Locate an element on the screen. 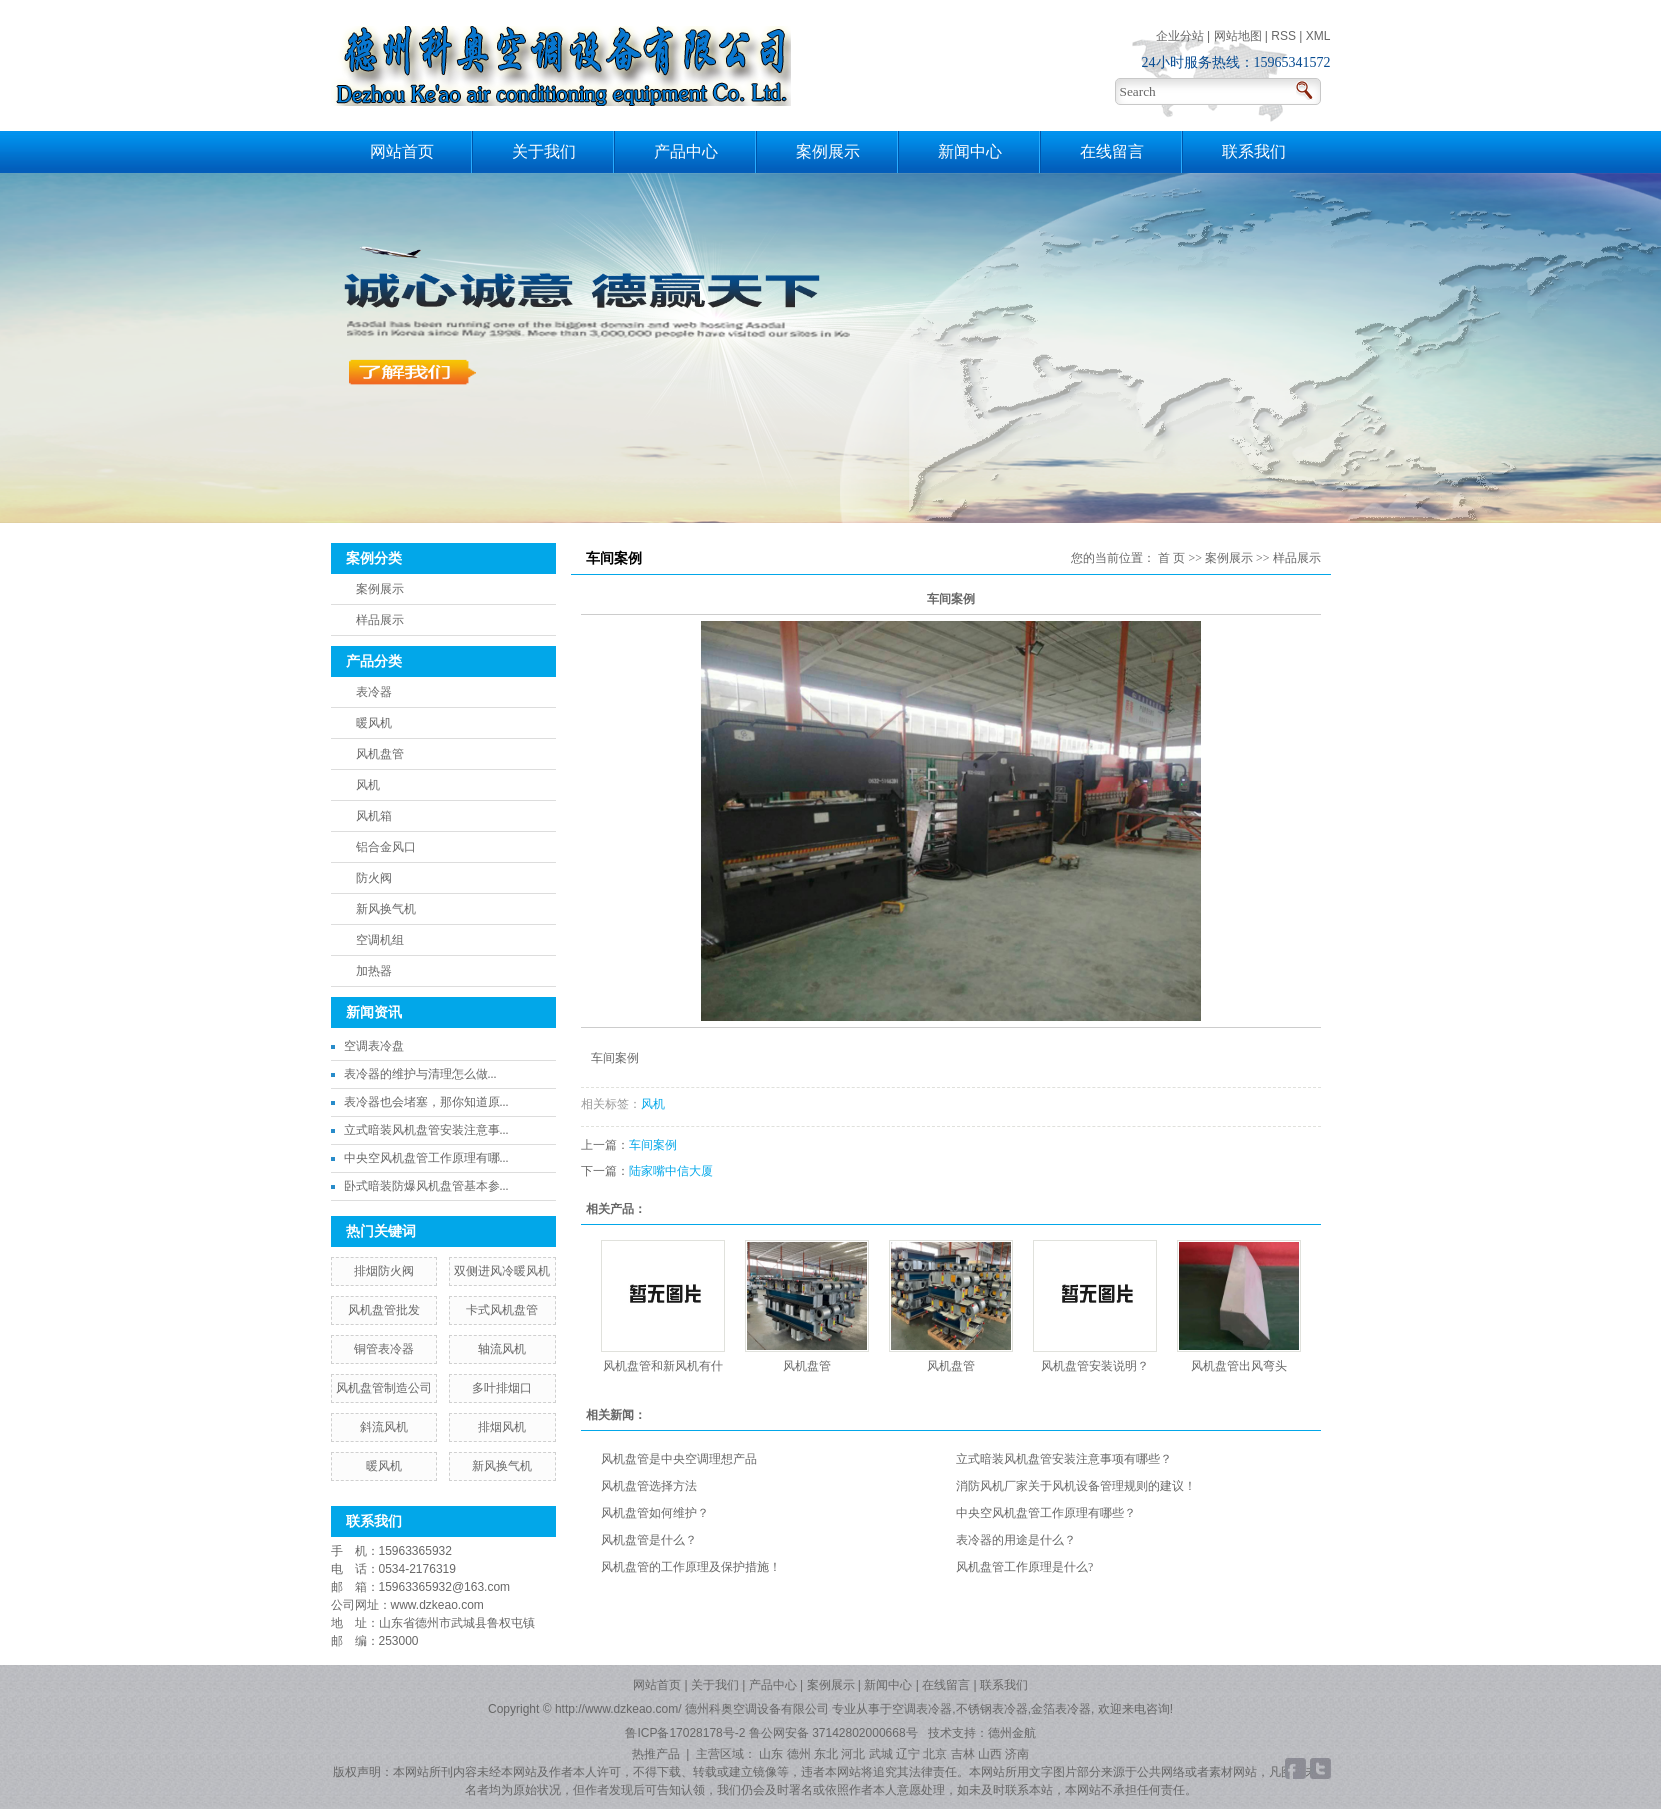 The width and height of the screenshot is (1661, 1809). 风机箱 is located at coordinates (374, 816).